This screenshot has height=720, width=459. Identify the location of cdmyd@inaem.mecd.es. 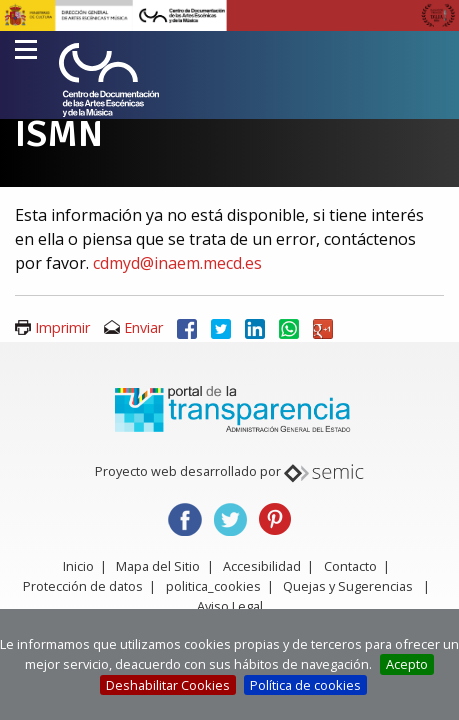
(177, 263).